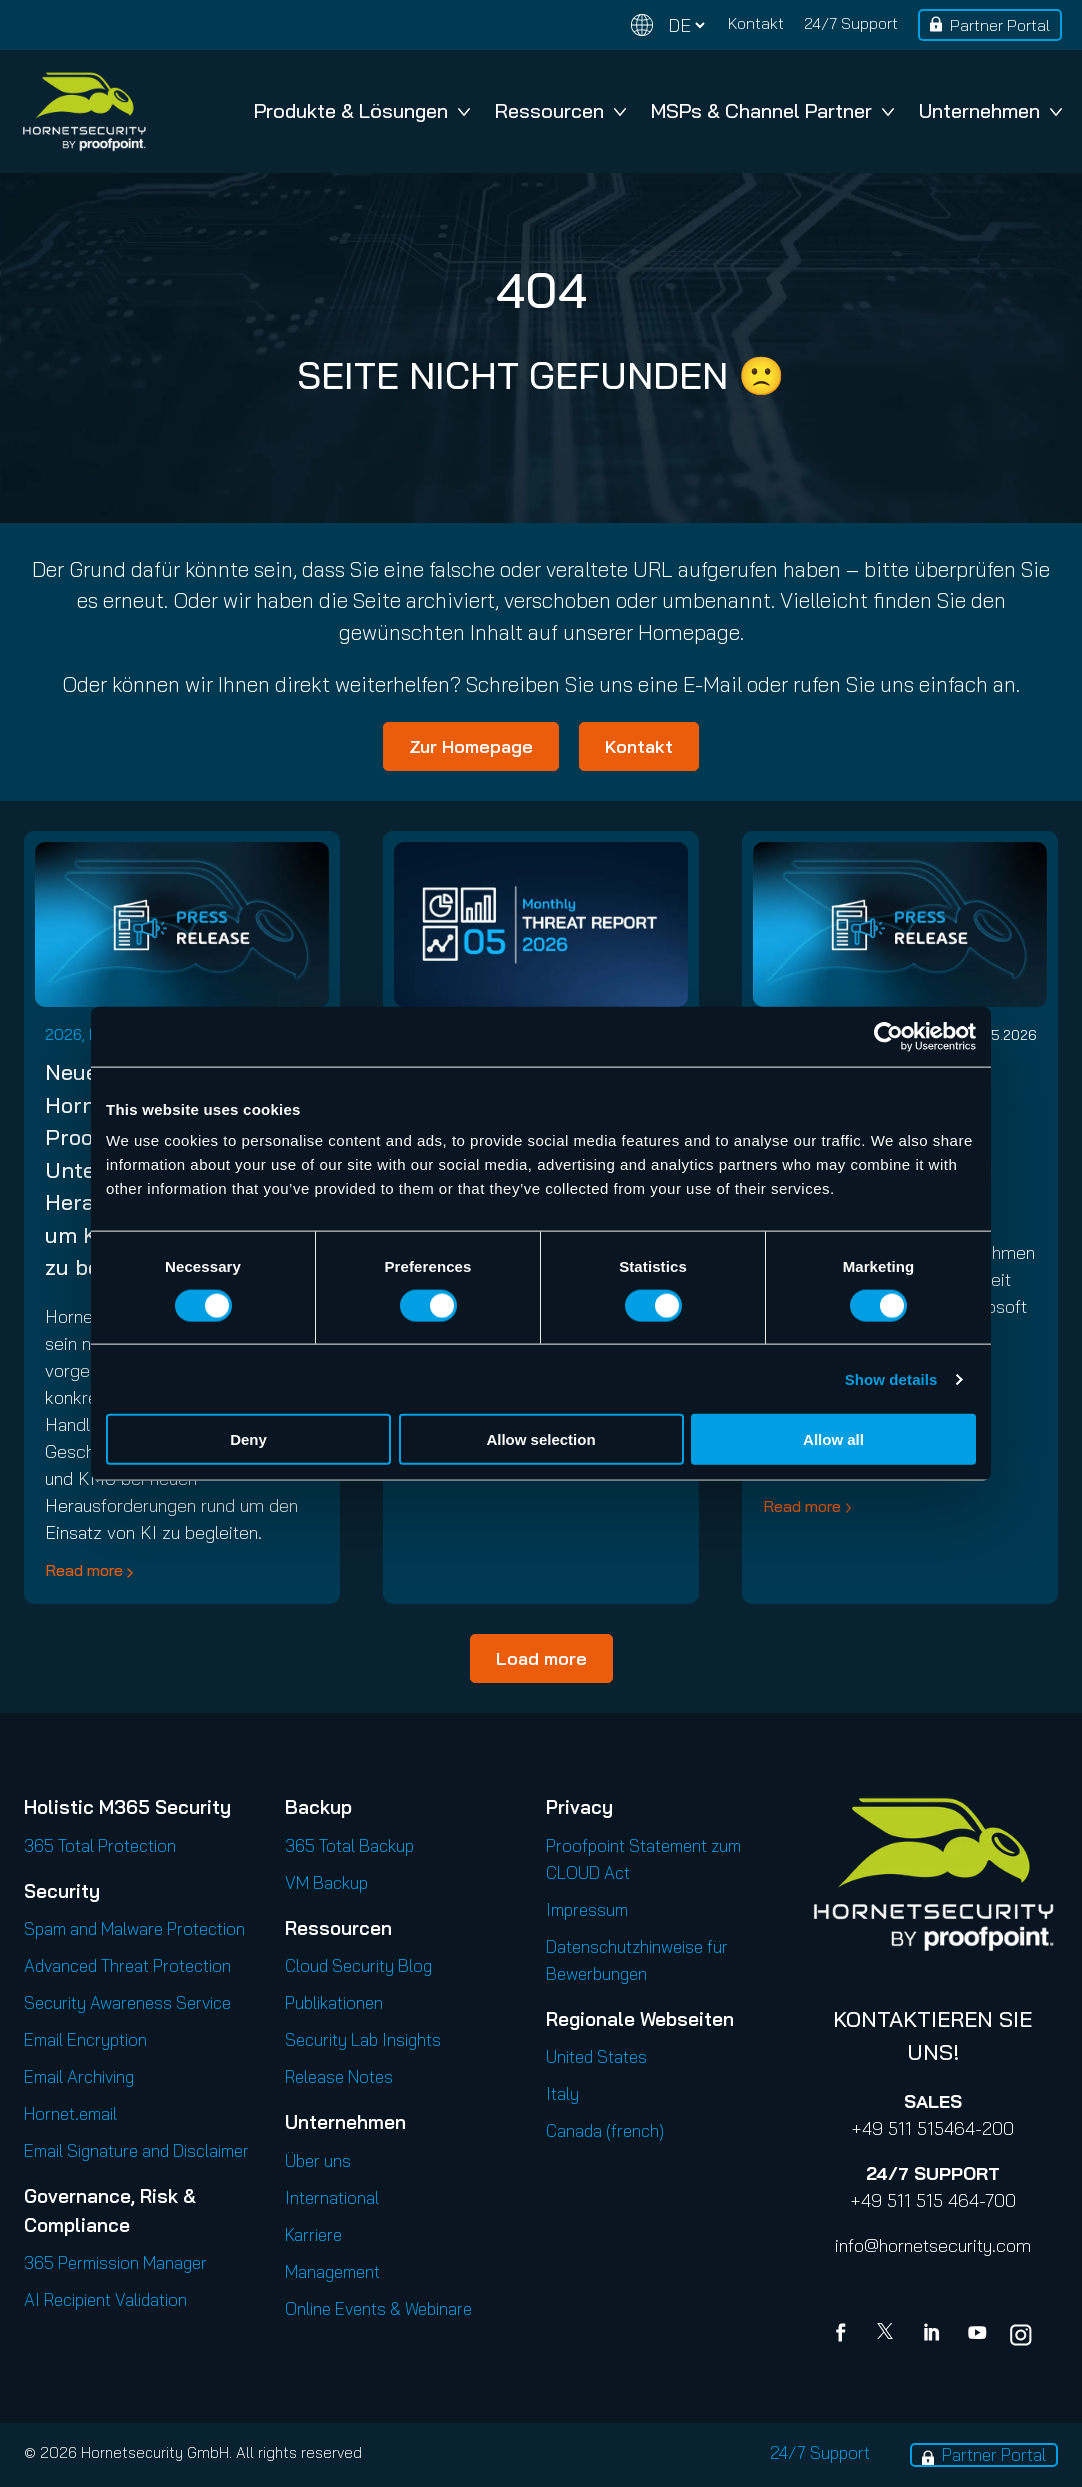 The width and height of the screenshot is (1082, 2487). What do you see at coordinates (933, 2335) in the screenshot?
I see `[Linkedin]` at bounding box center [933, 2335].